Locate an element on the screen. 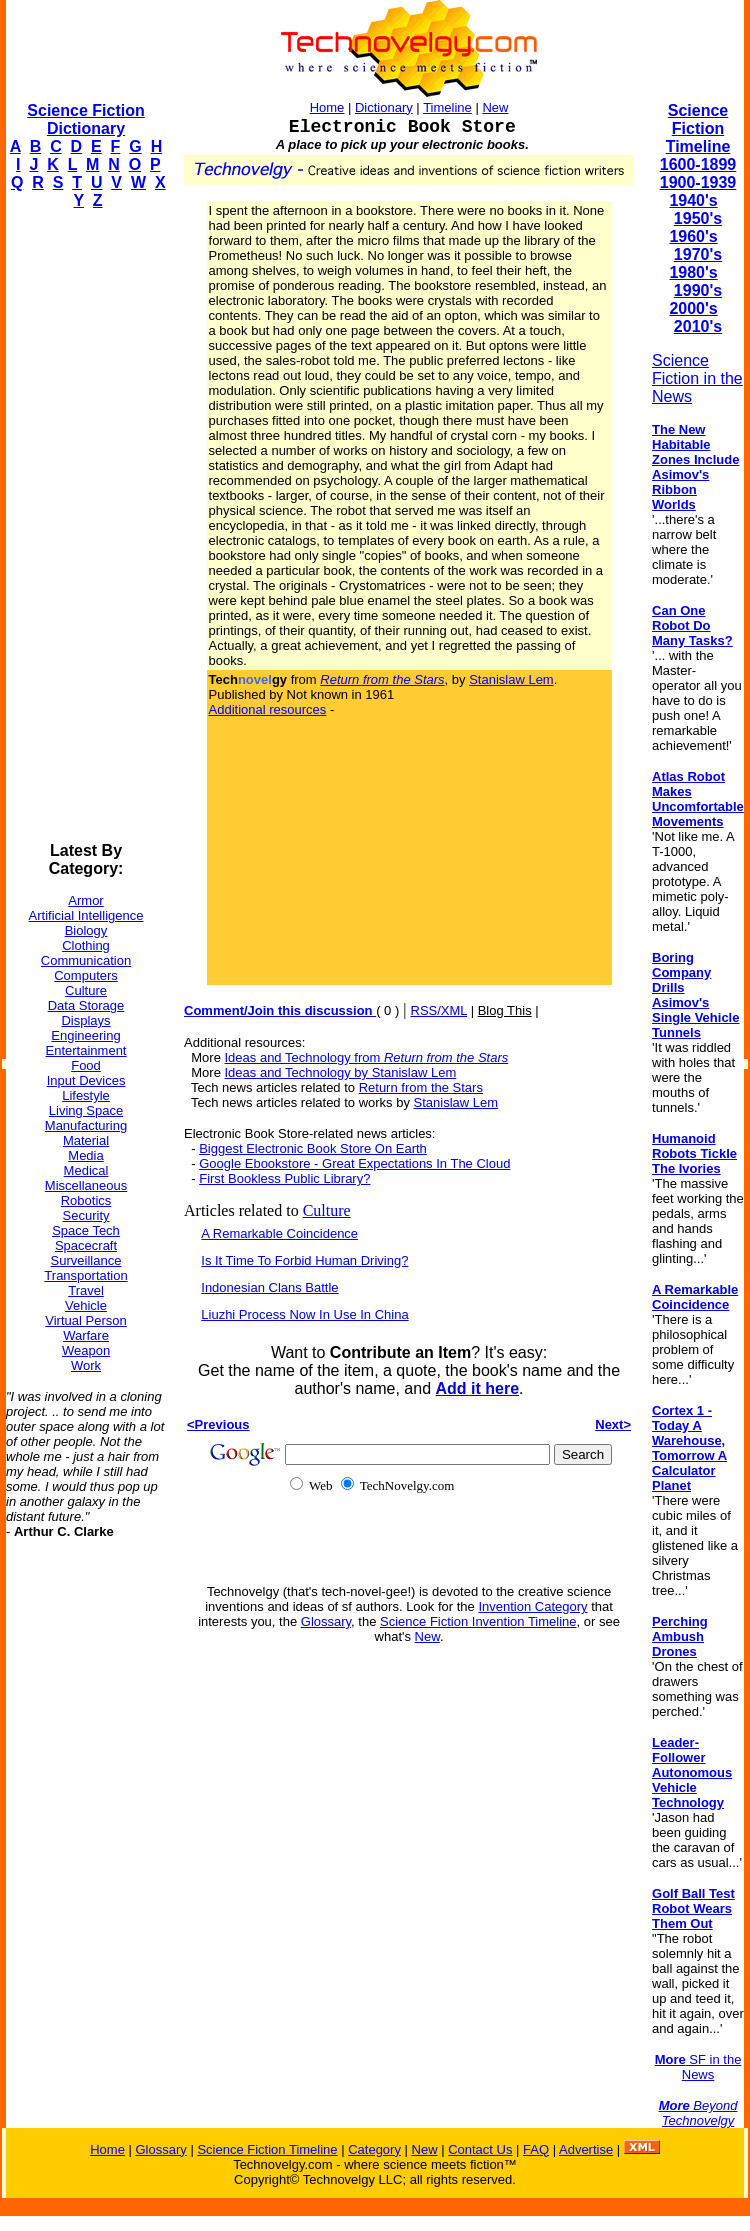 This screenshot has height=2231, width=750. Blog This is located at coordinates (505, 1010).